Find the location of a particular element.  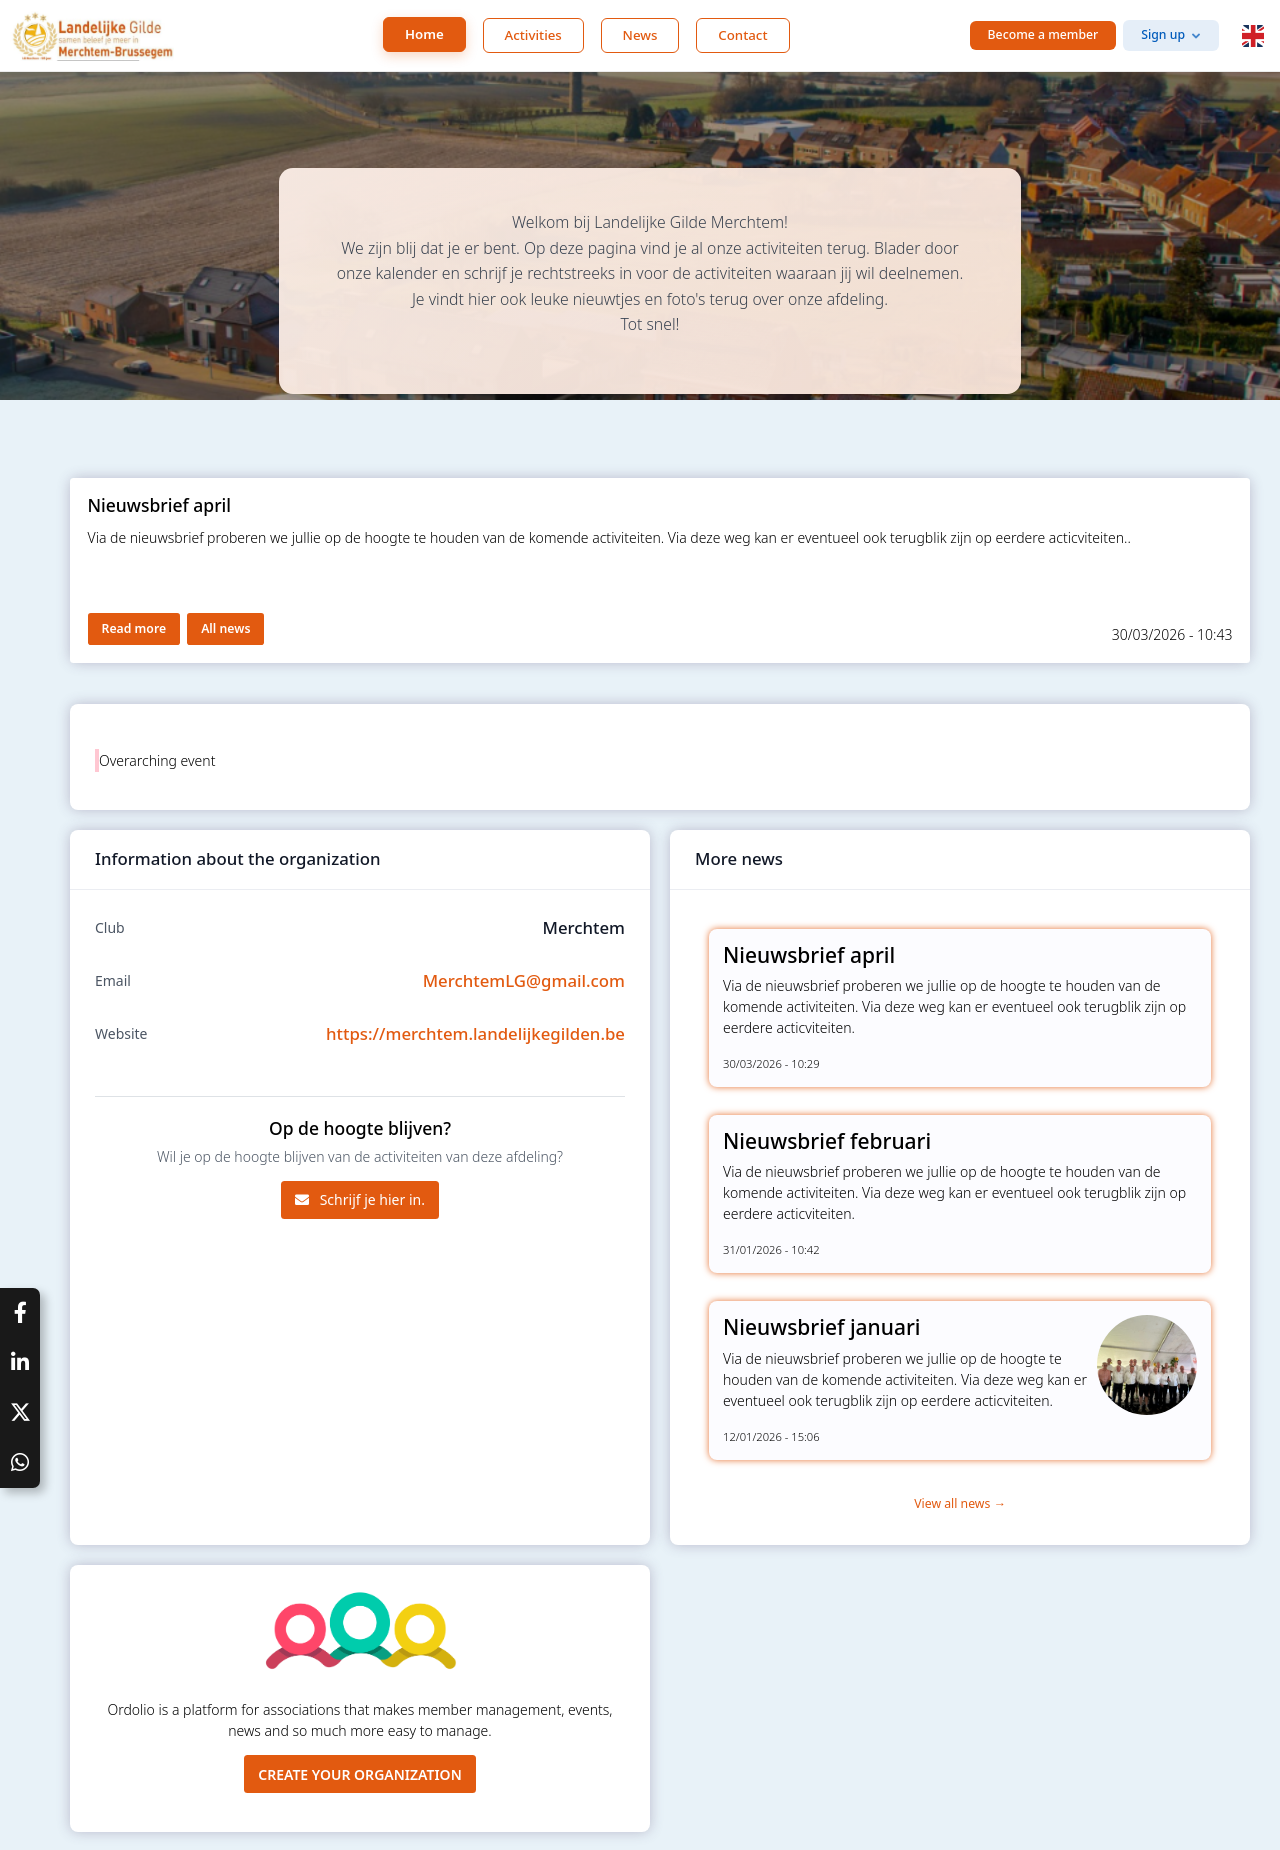

News is located at coordinates (640, 35).